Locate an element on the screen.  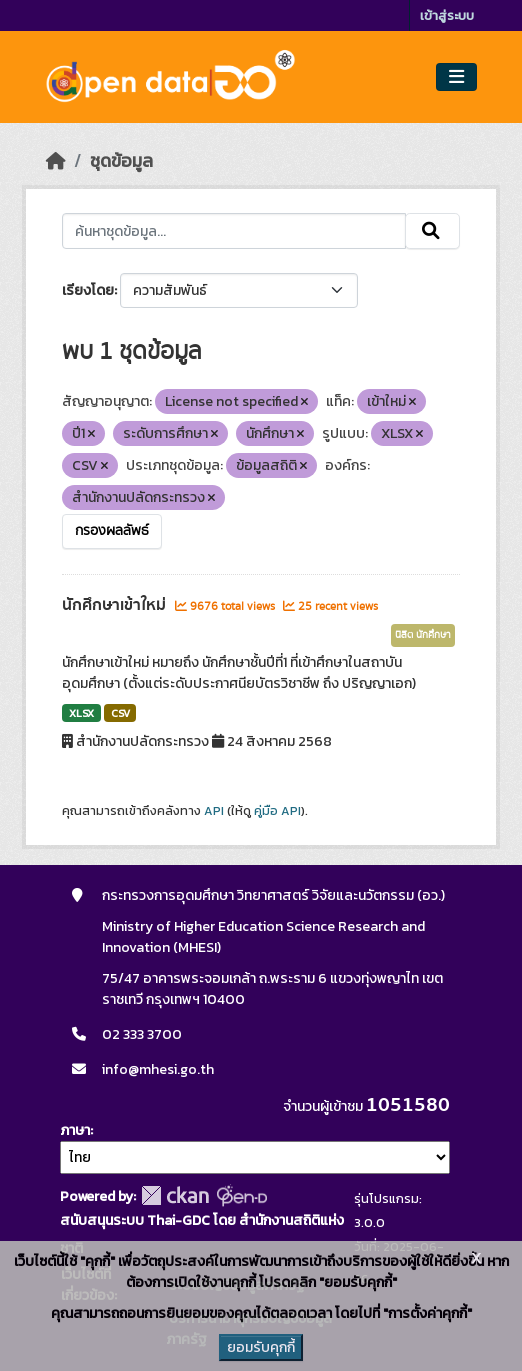
[Toggle navigation] is located at coordinates (456, 77).